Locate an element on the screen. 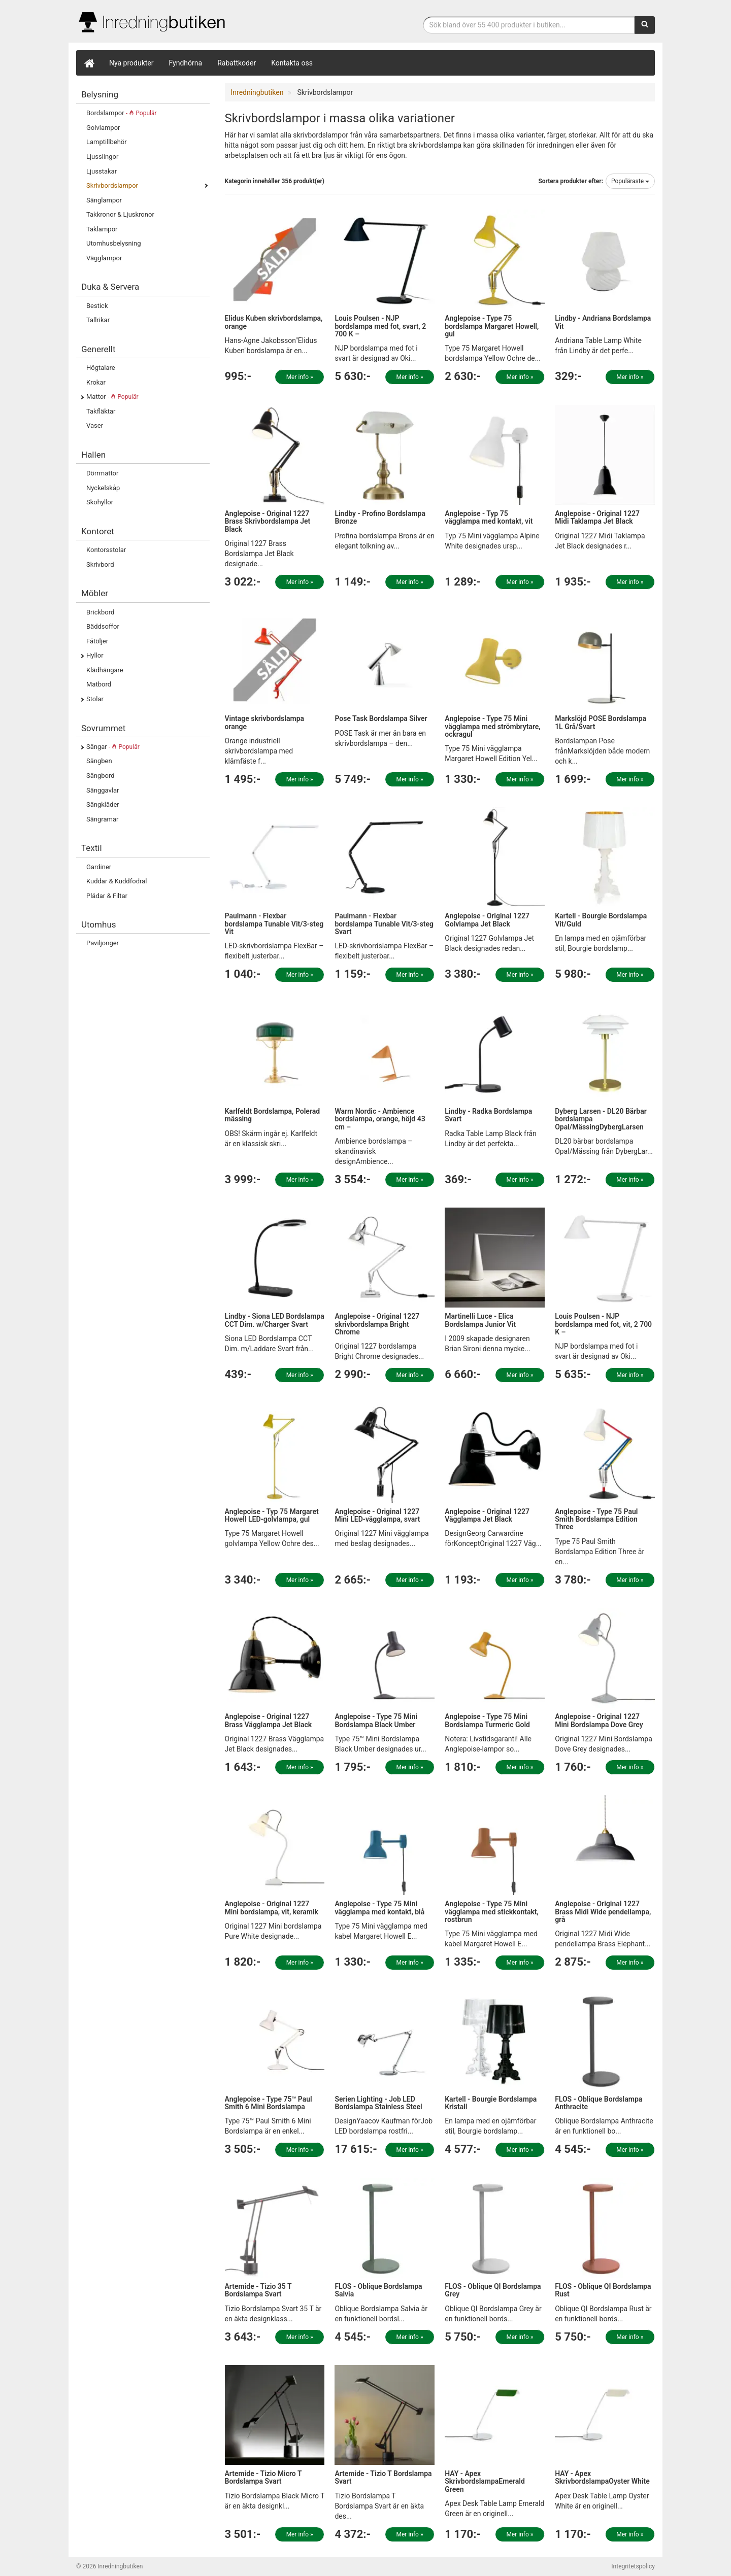  Elidus Kuben skrivbordslampa, orange is located at coordinates (274, 322).